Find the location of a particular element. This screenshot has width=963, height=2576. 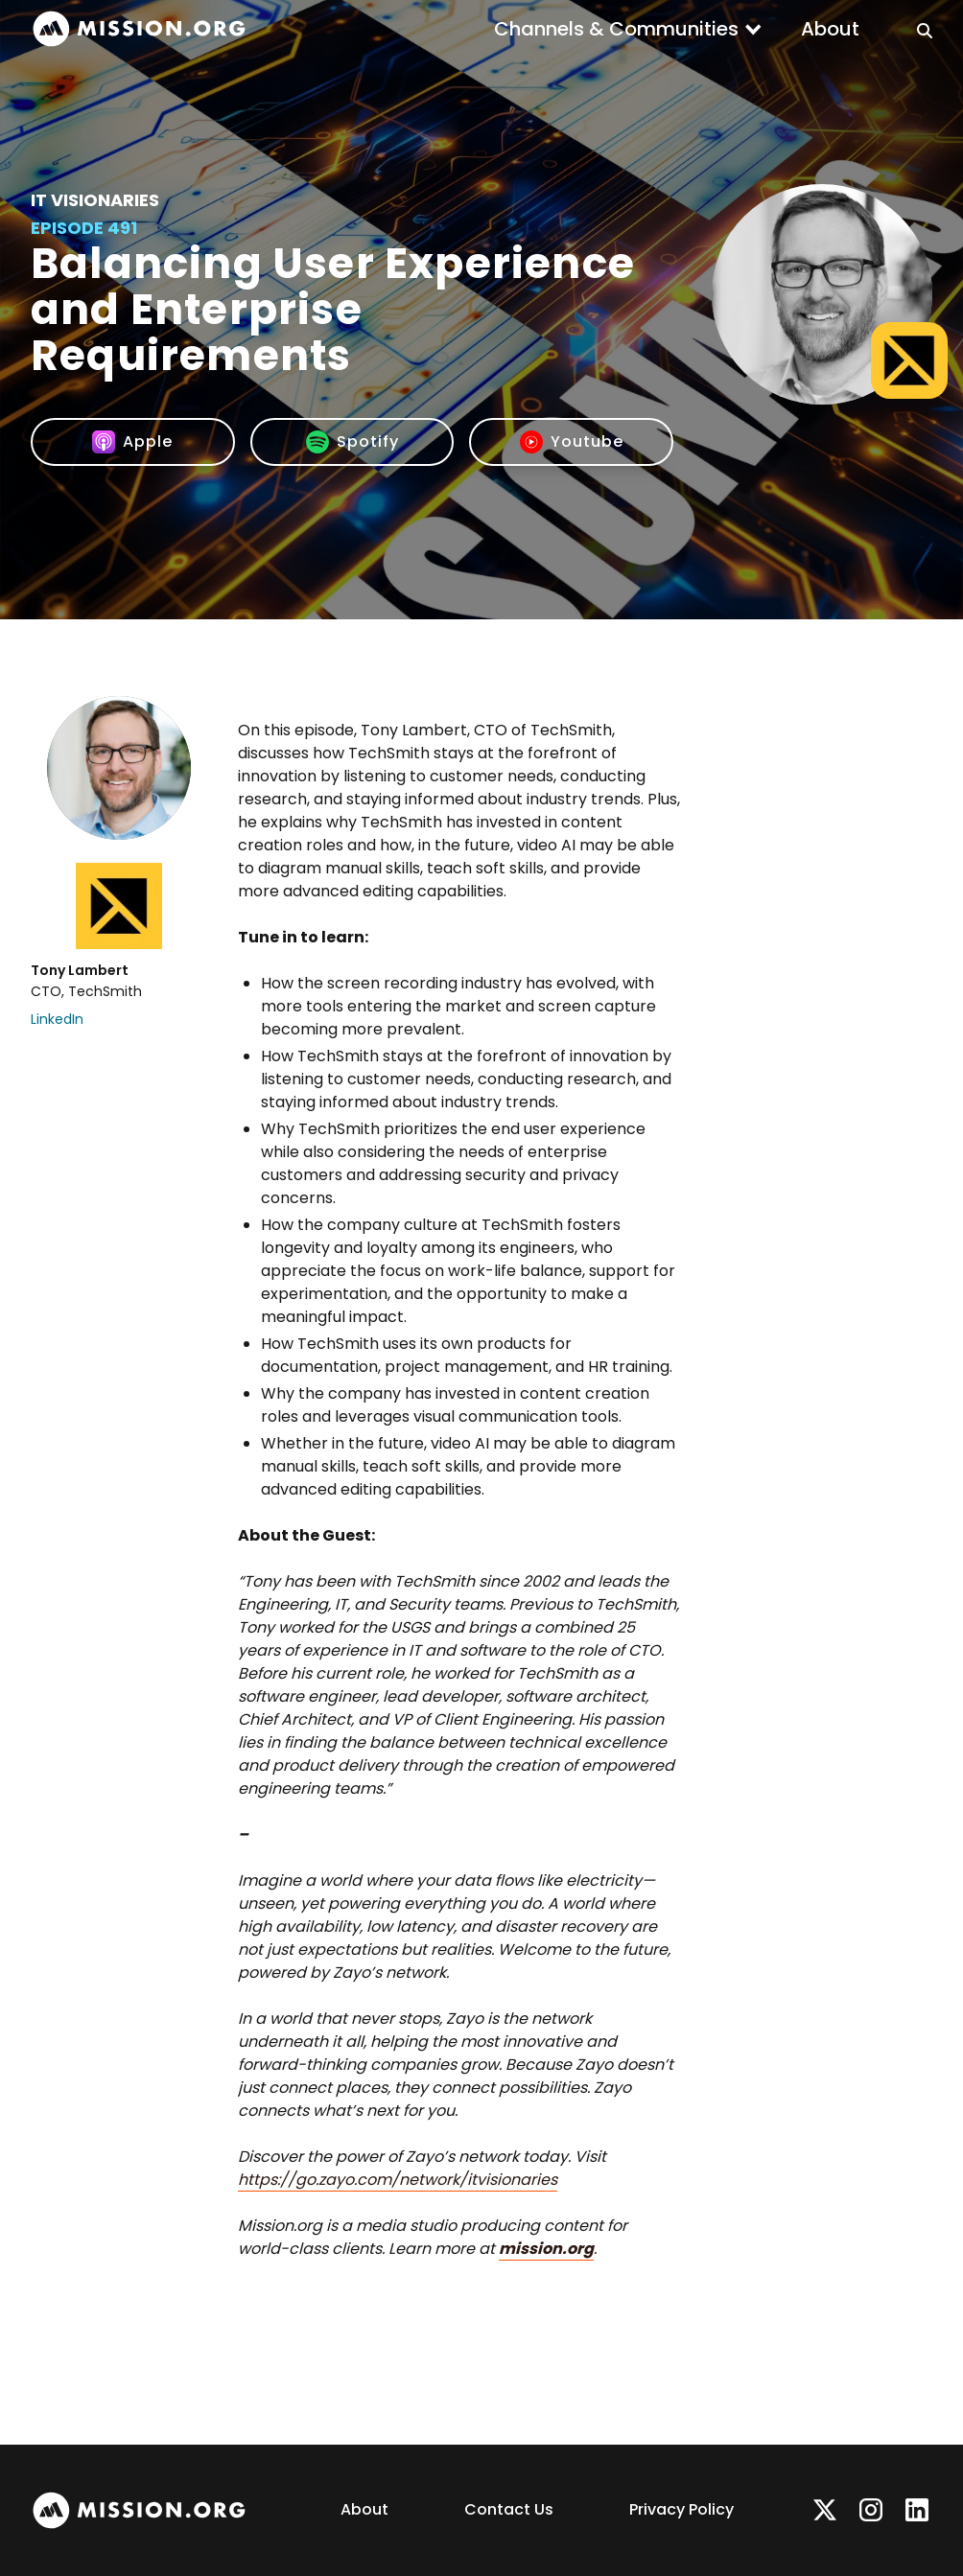

LinkedIn is located at coordinates (57, 1019).